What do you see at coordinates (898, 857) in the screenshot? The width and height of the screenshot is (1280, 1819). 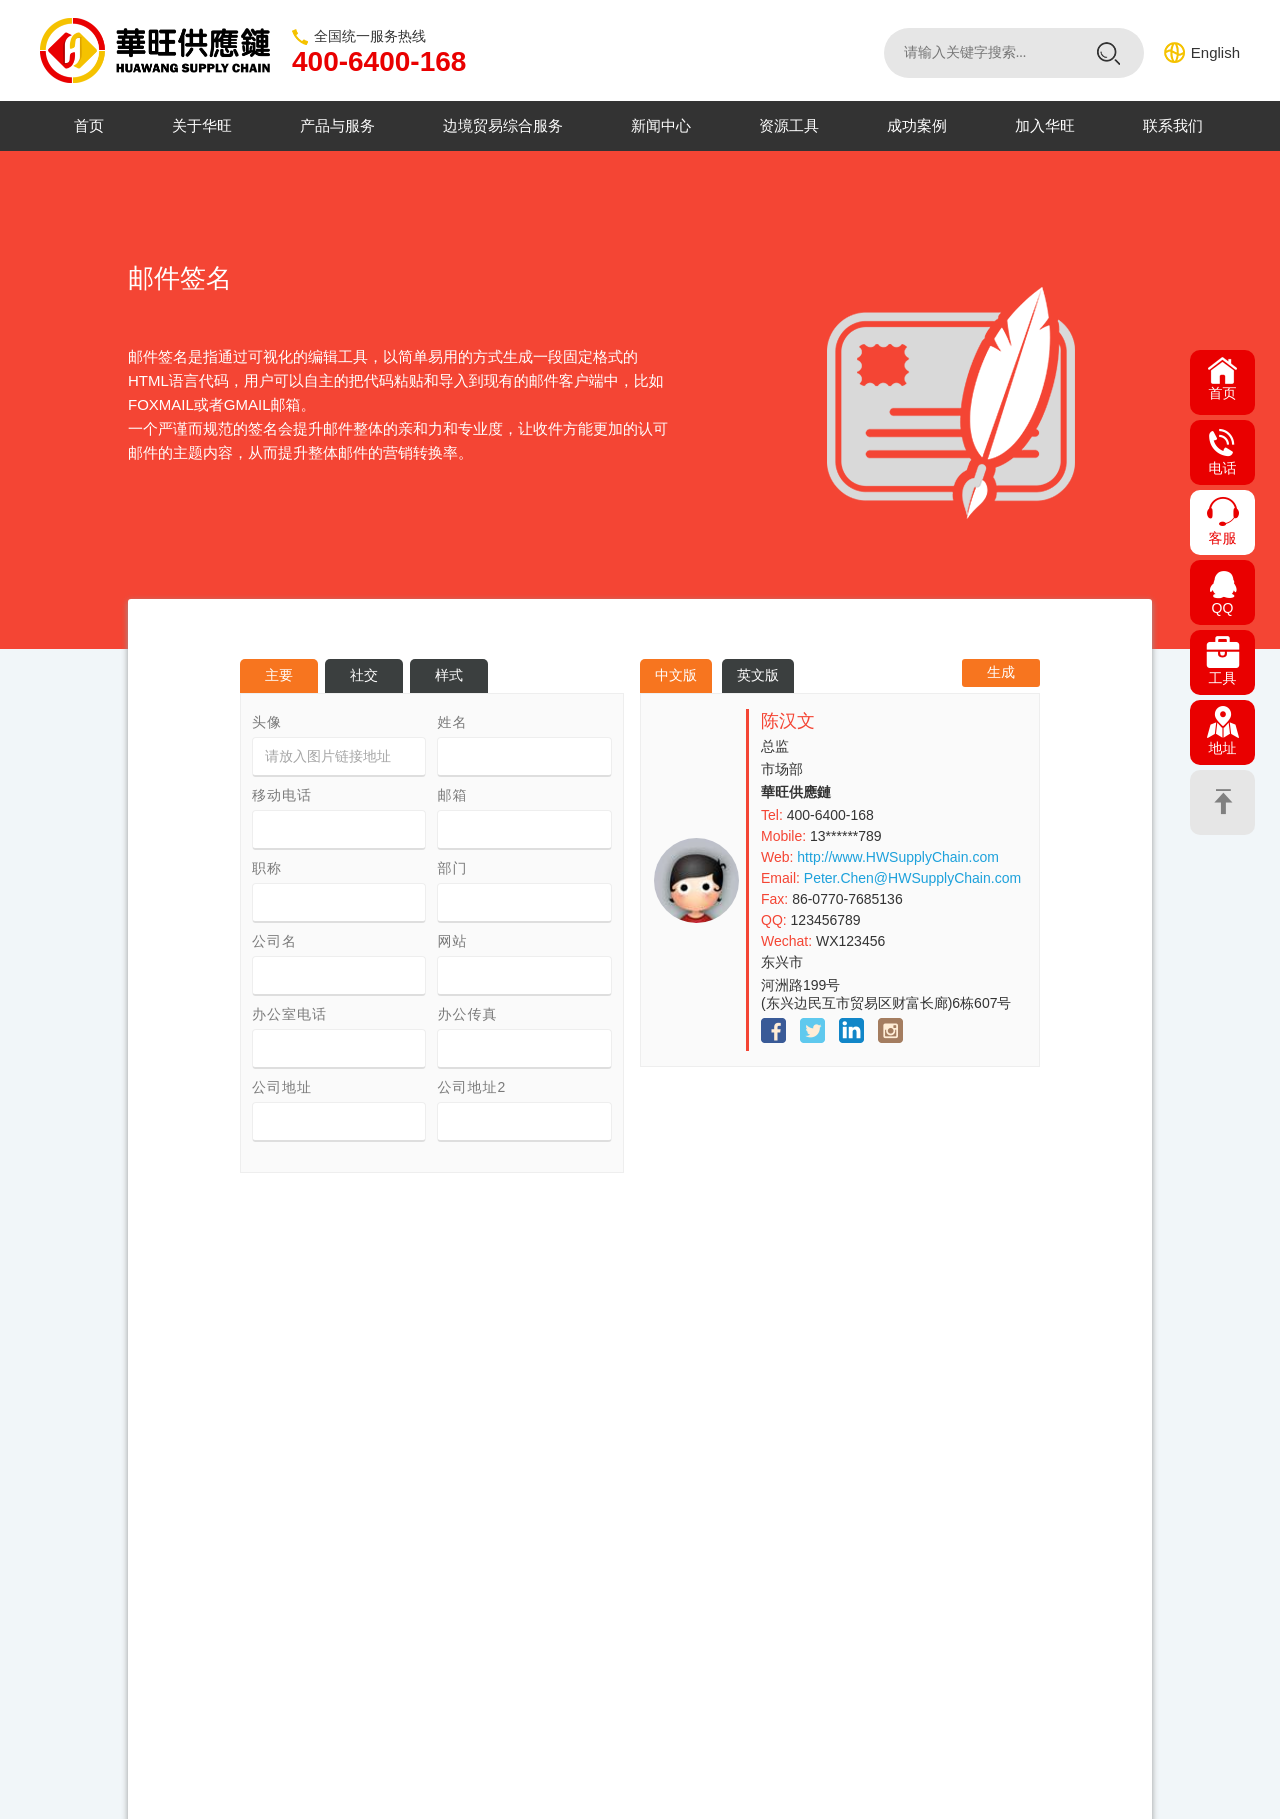 I see `http://www.HWSupplyChain.com` at bounding box center [898, 857].